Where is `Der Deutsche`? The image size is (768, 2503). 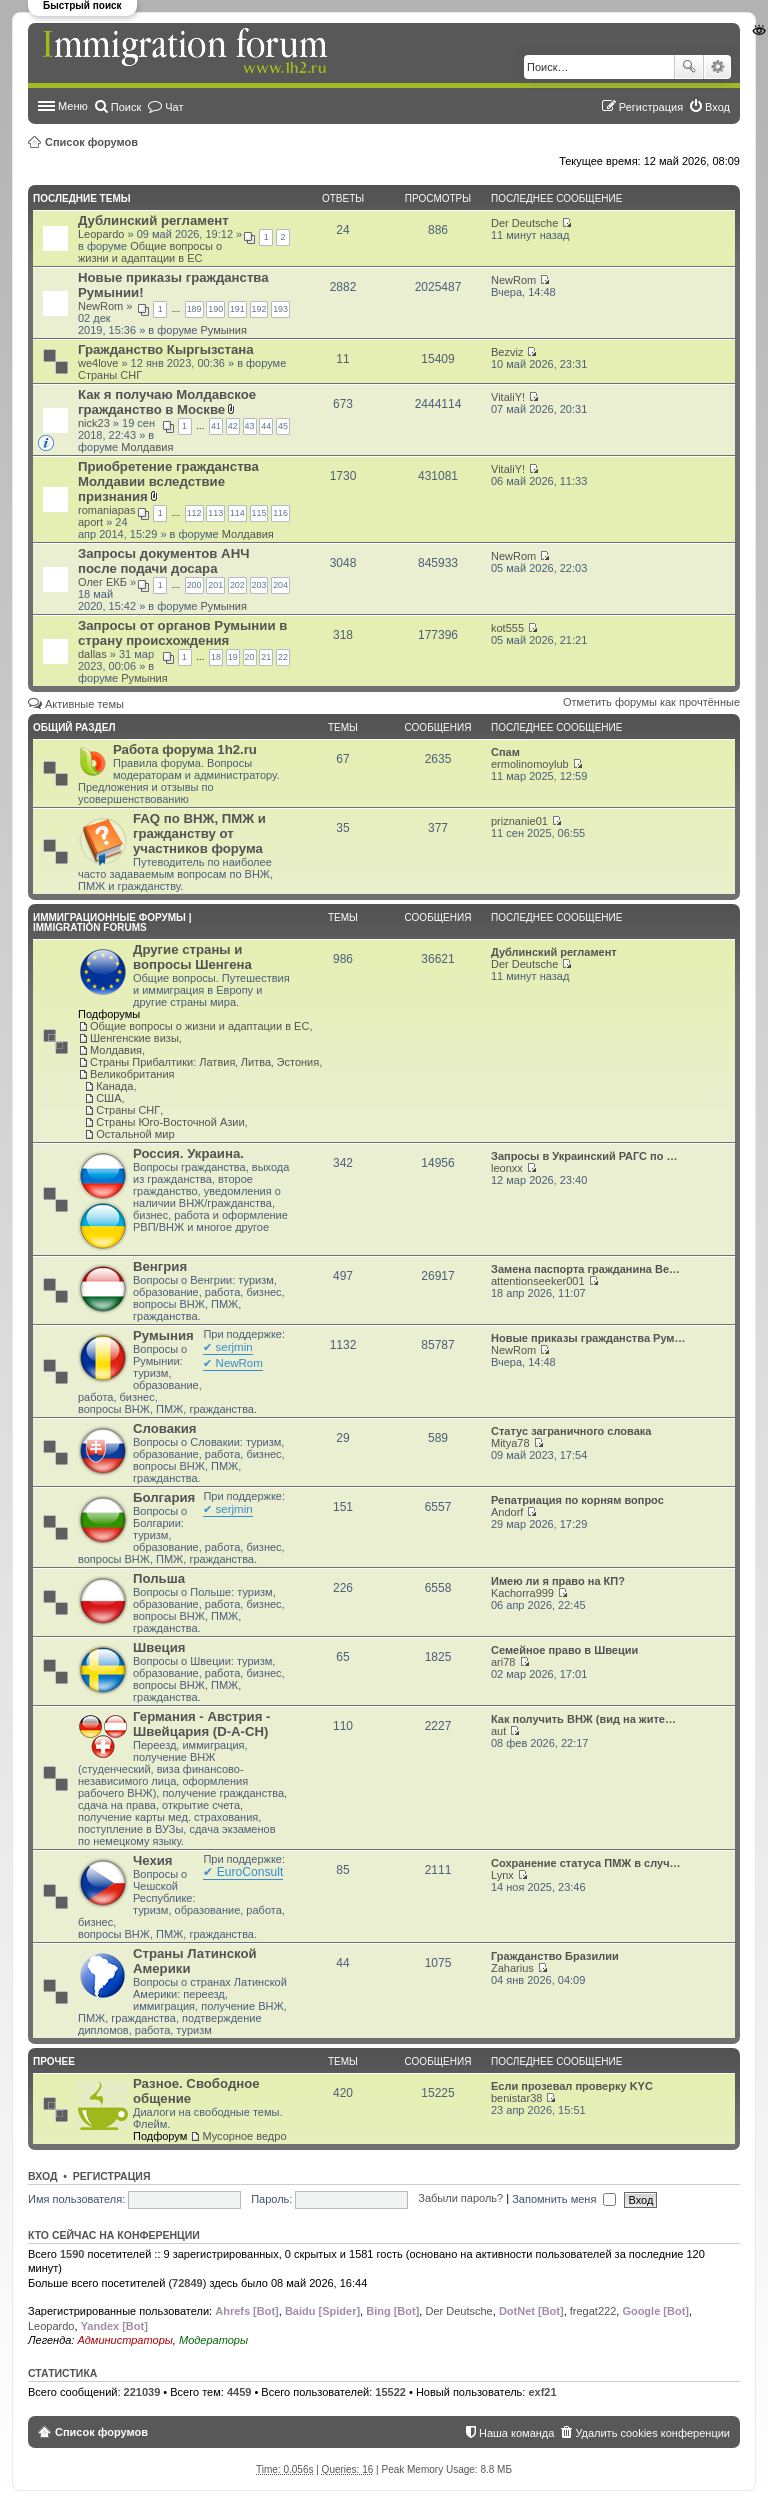
Der Deutsche is located at coordinates (524, 223).